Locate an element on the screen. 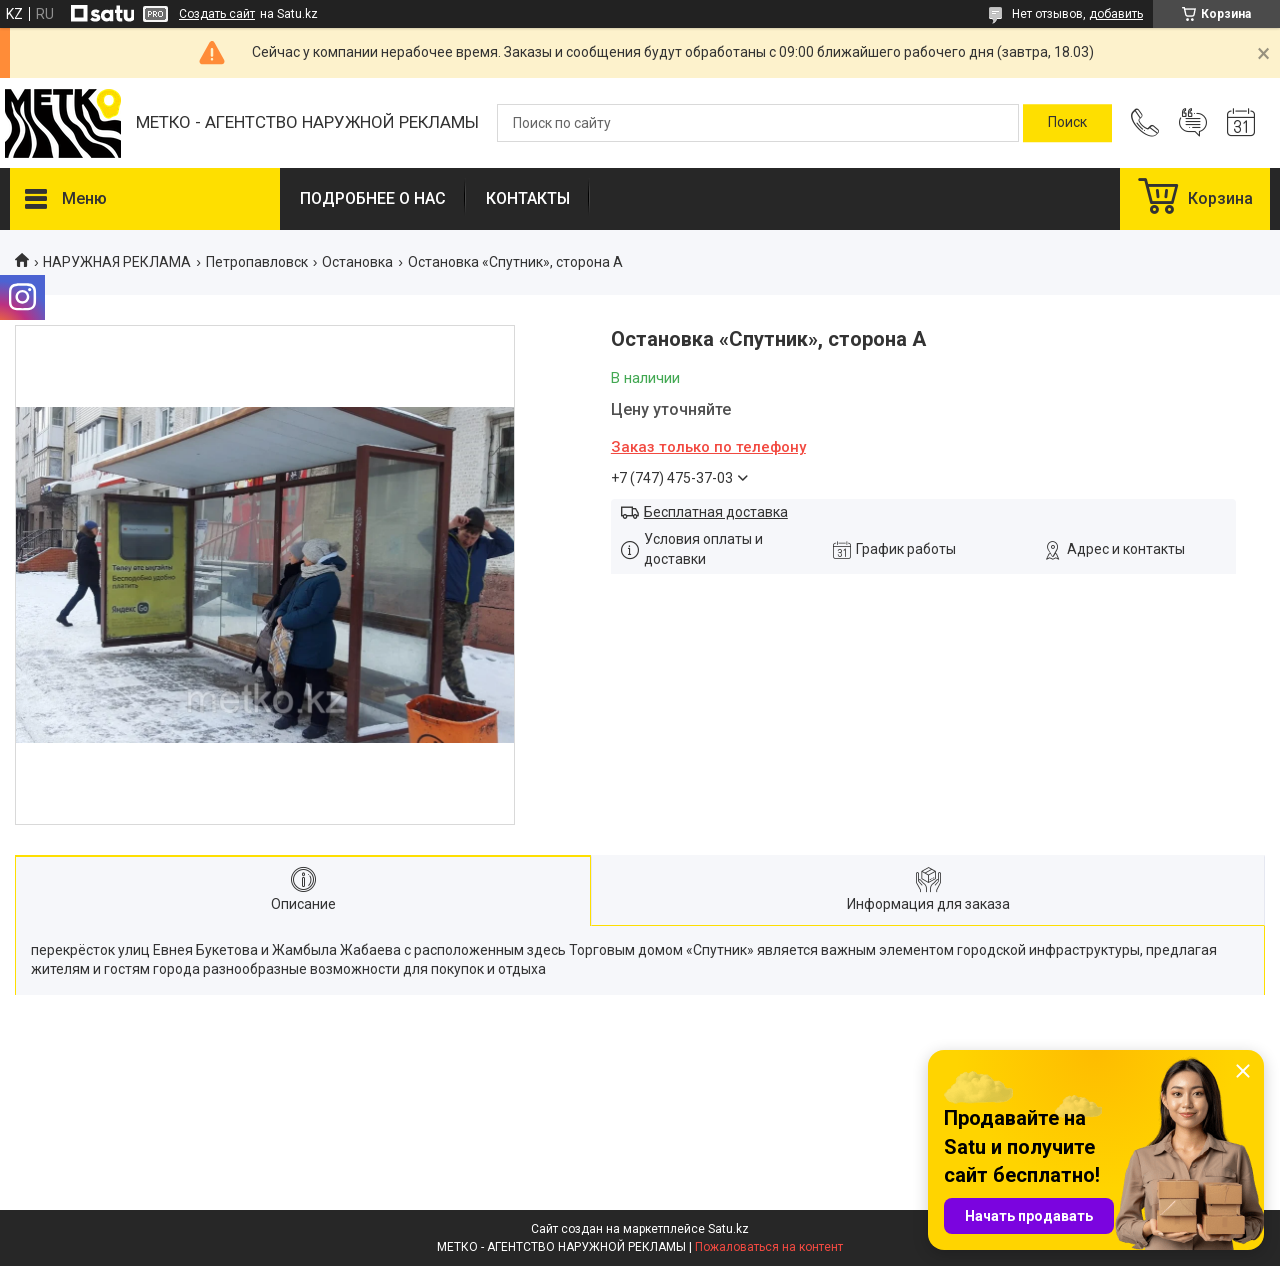 This screenshot has width=1280, height=1266. Остановка is located at coordinates (357, 262).